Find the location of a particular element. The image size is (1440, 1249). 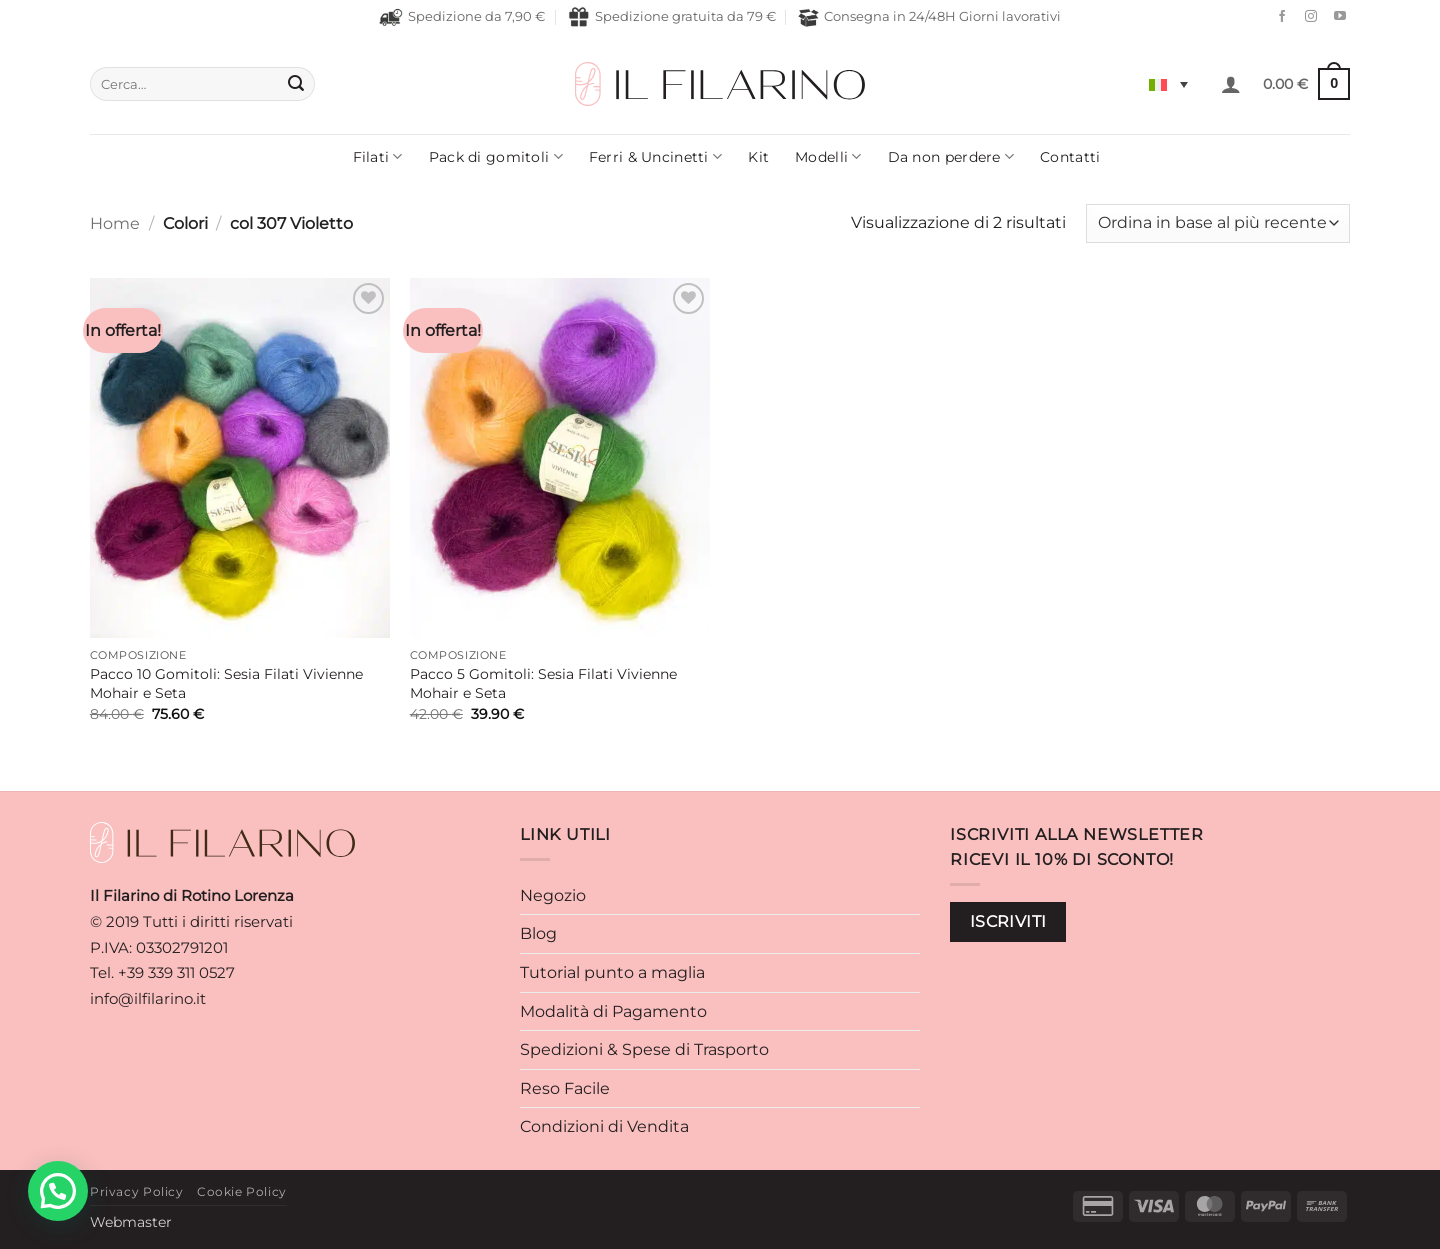

Pacco 10 Gomitoli: Sesia Filati Vivienne Mohair e Seta is located at coordinates (226, 683).